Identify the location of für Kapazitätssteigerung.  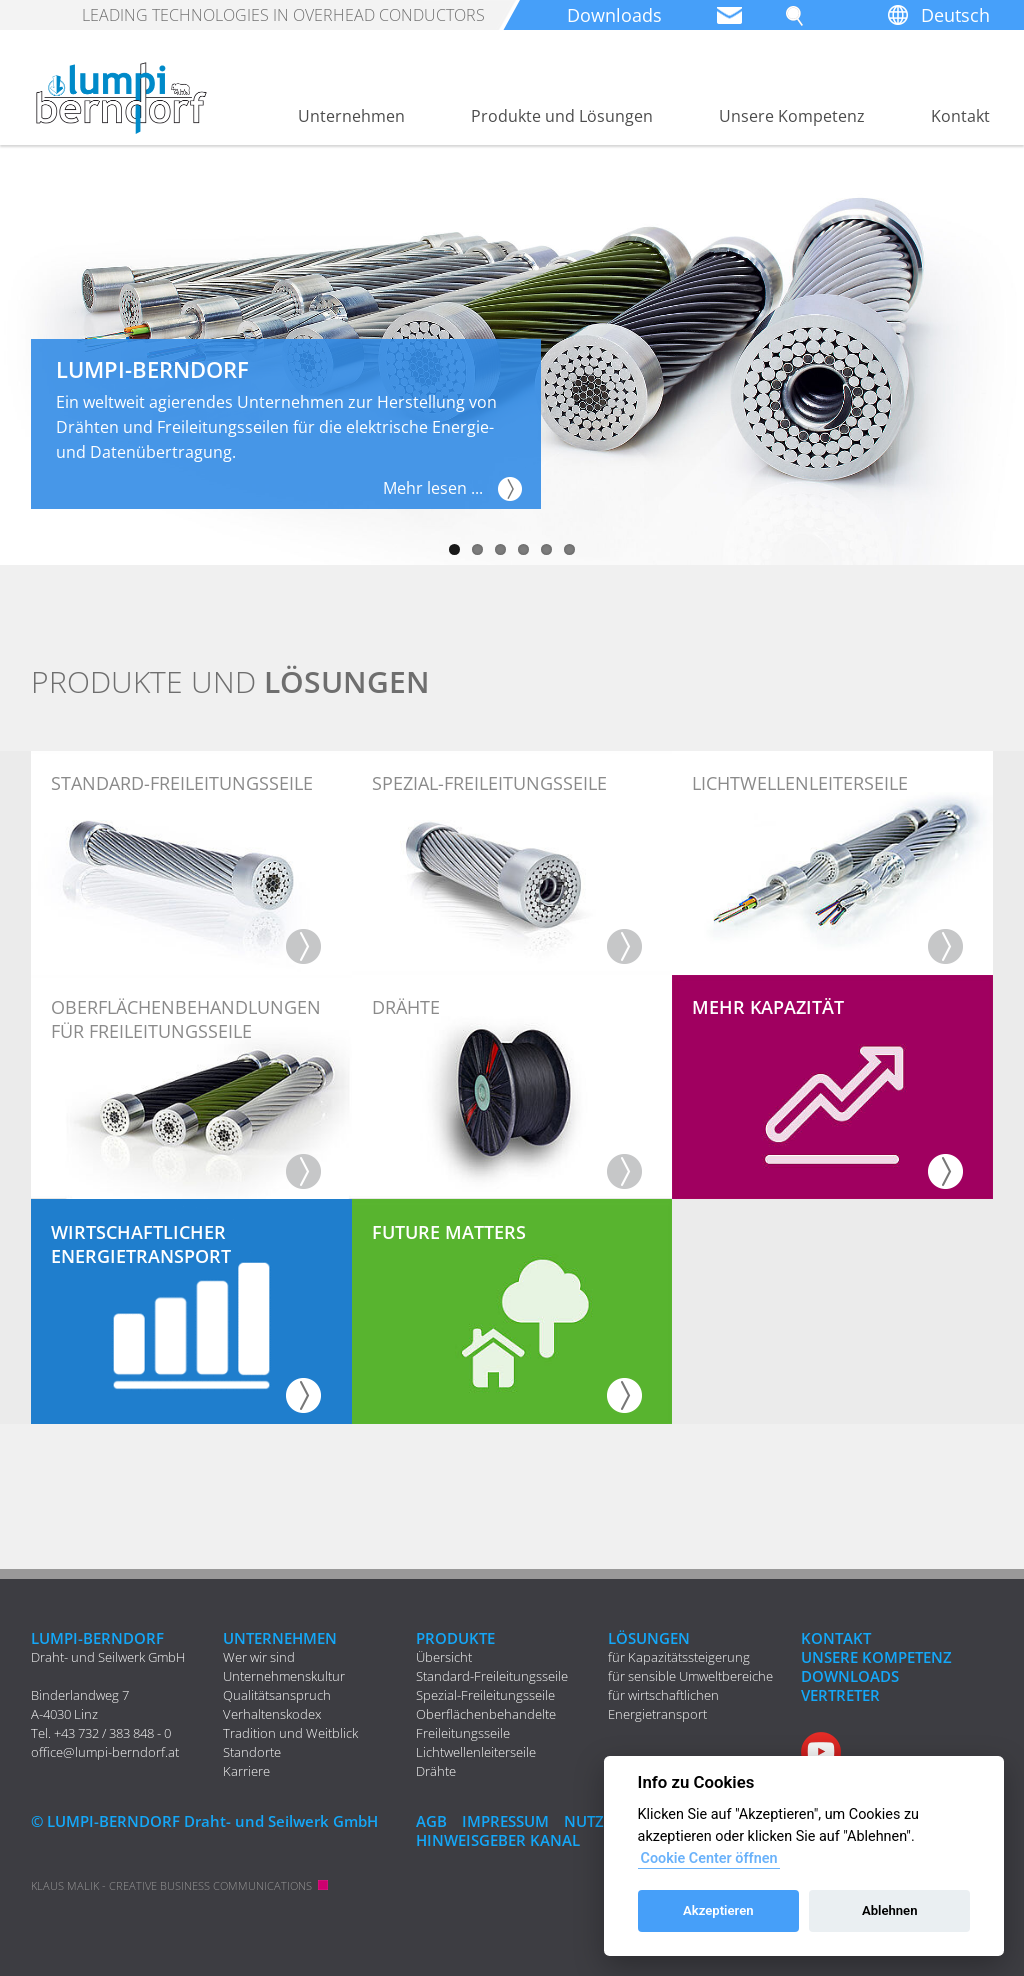
(679, 1657).